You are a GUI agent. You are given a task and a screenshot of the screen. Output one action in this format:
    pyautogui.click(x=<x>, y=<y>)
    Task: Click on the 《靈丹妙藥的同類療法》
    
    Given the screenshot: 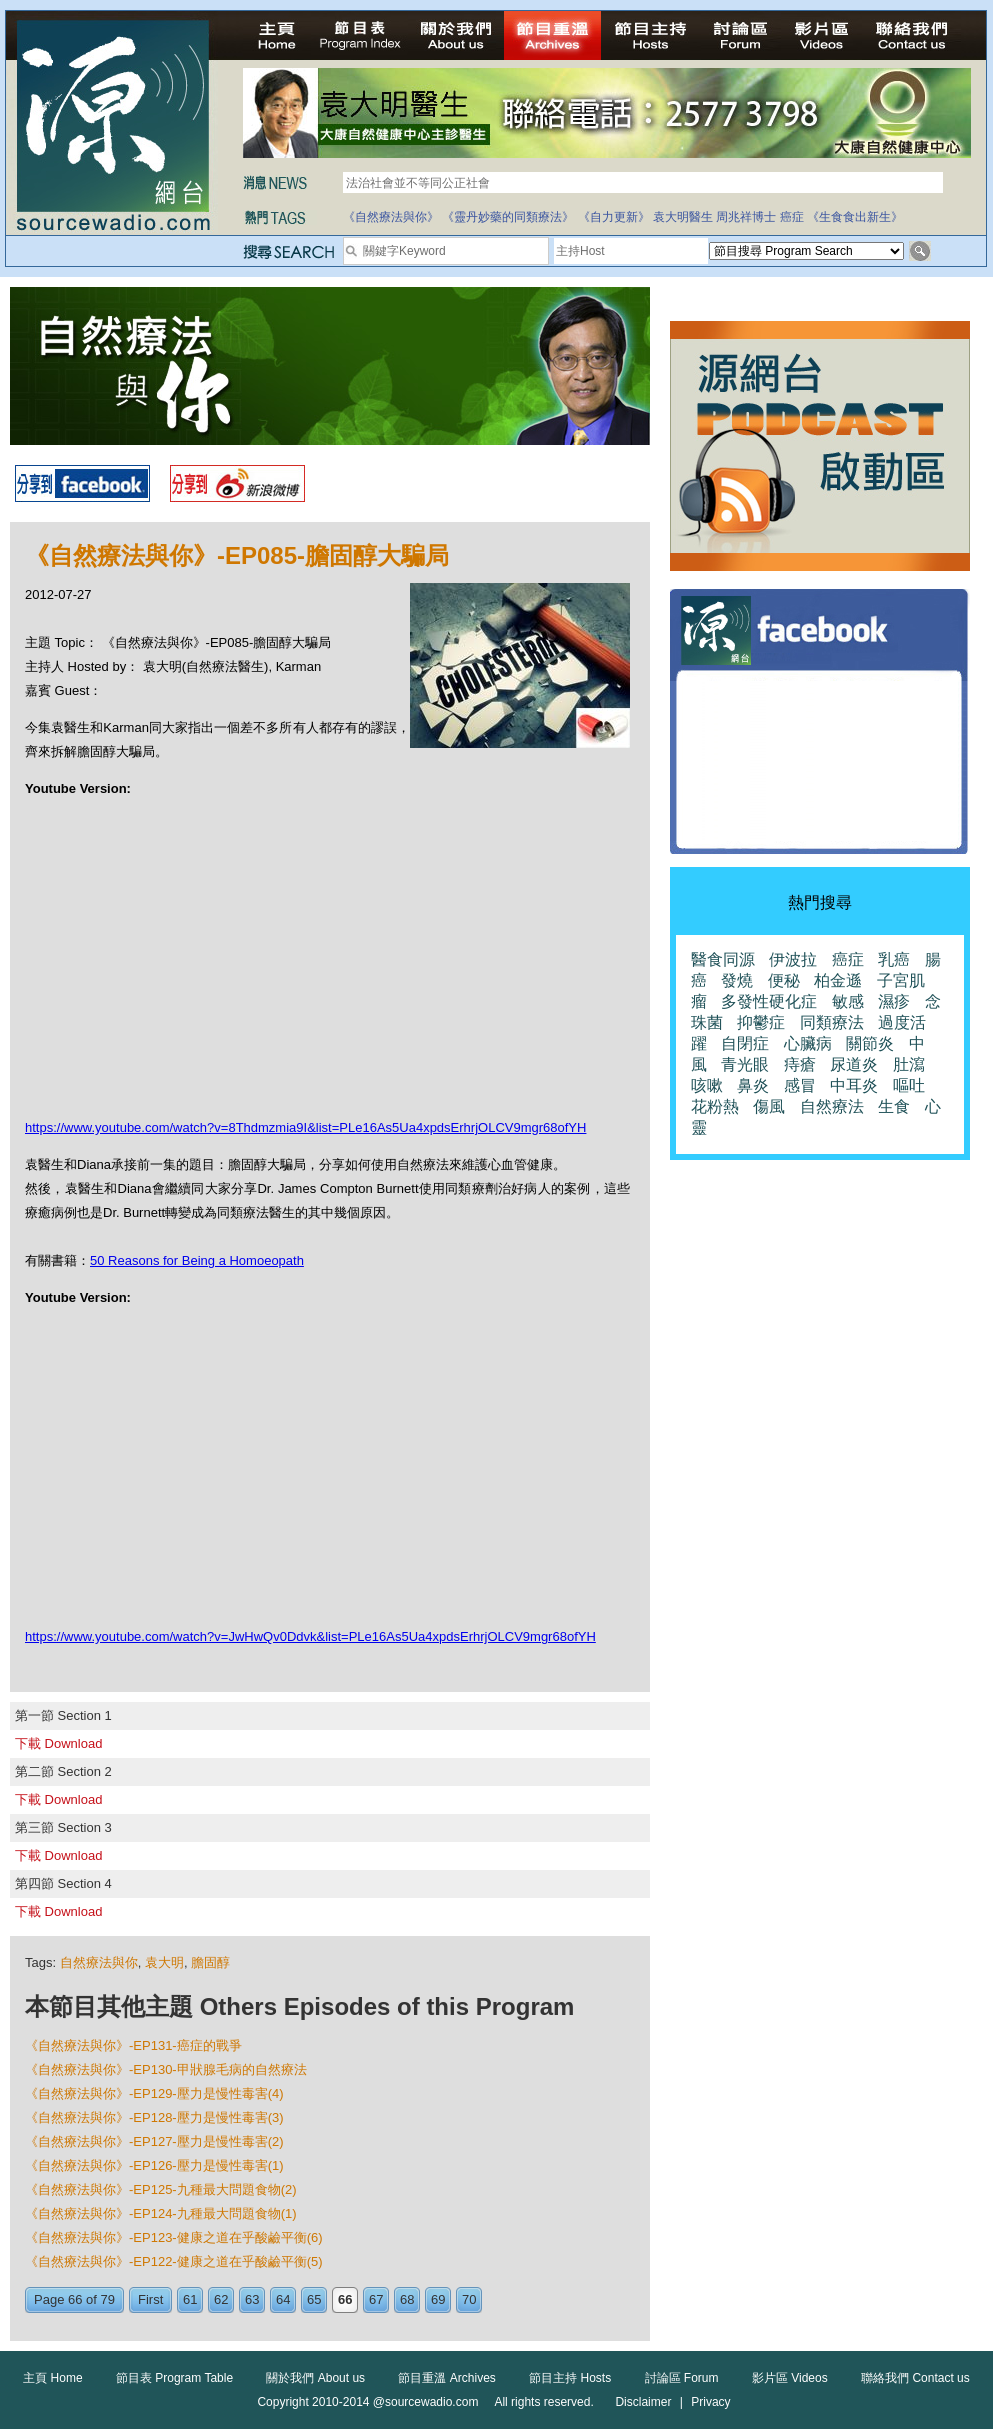 What is the action you would take?
    pyautogui.click(x=508, y=217)
    